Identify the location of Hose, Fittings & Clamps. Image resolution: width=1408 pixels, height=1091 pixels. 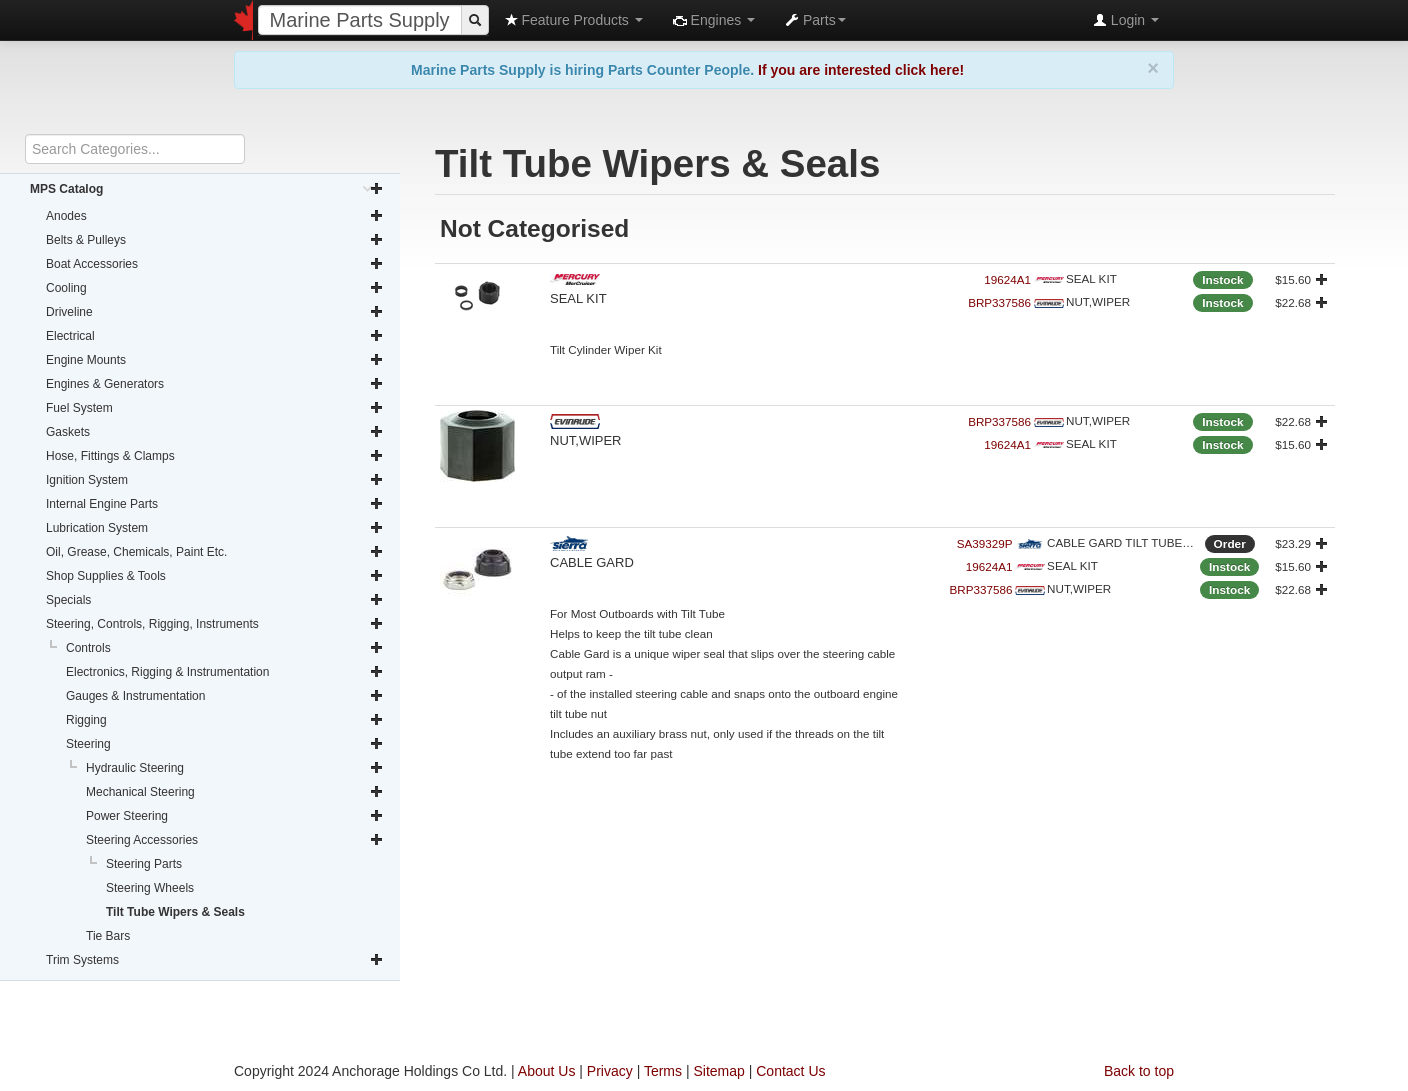
(215, 456).